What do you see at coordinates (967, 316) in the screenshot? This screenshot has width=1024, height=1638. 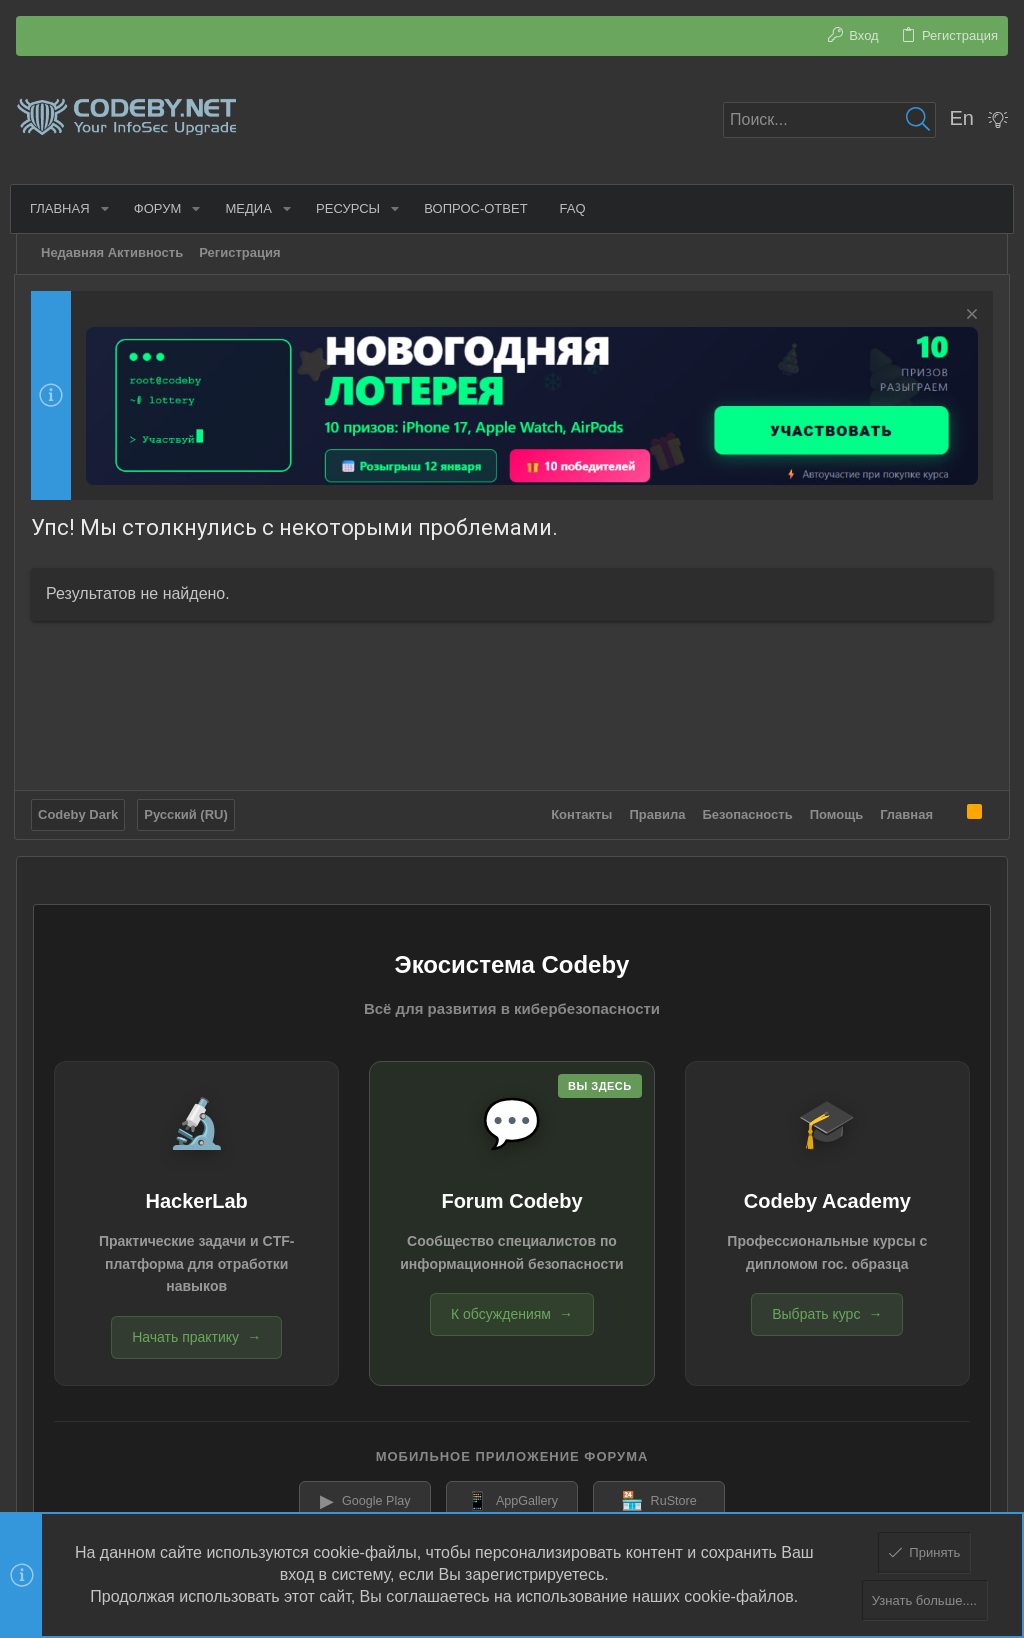 I see `[Скрыть объявление]` at bounding box center [967, 316].